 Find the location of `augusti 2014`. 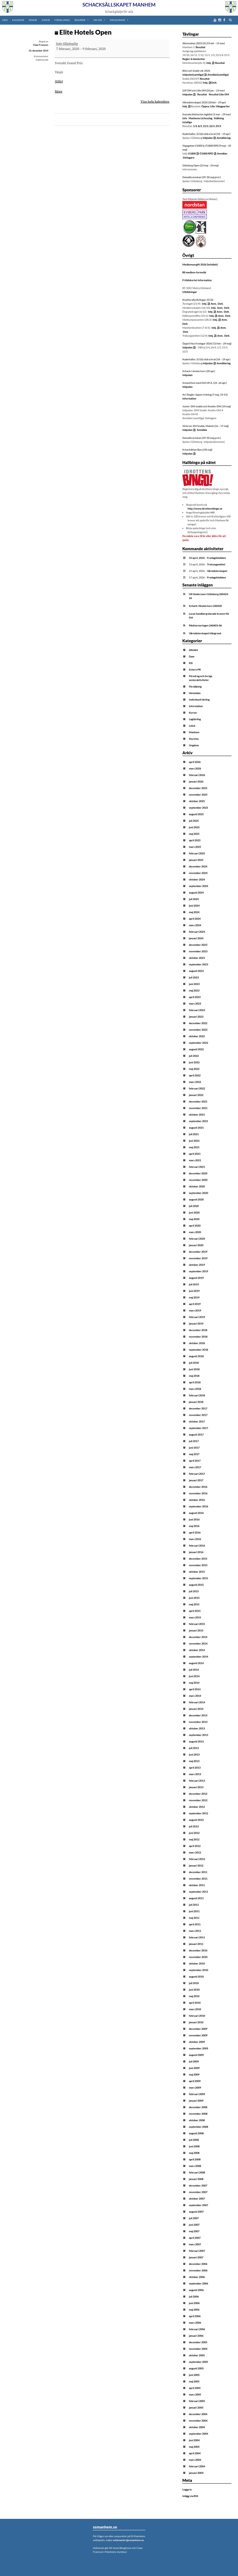

augusti 2014 is located at coordinates (196, 1663).